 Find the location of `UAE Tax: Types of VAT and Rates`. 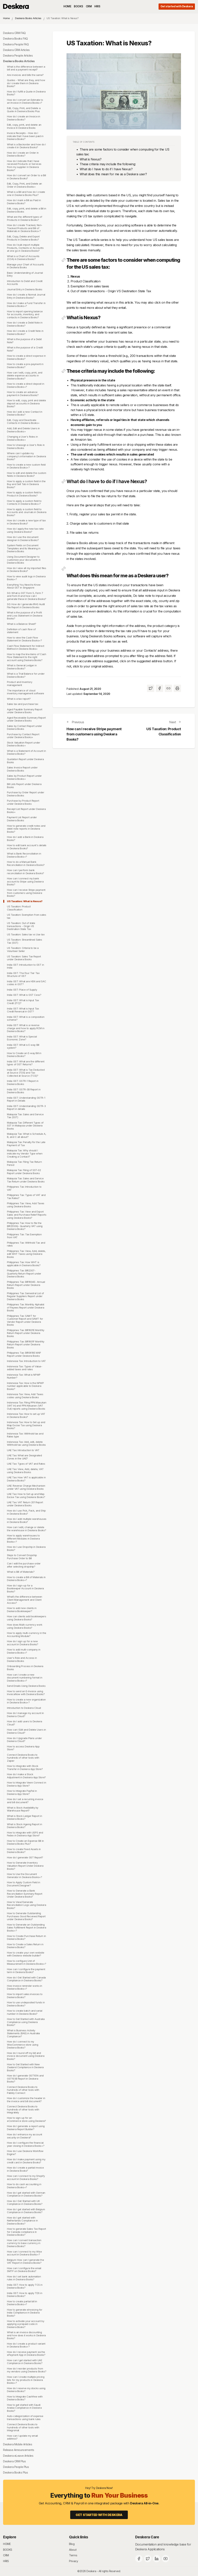

UAE Tax: Types of VAT and Rates is located at coordinates (26, 1463).